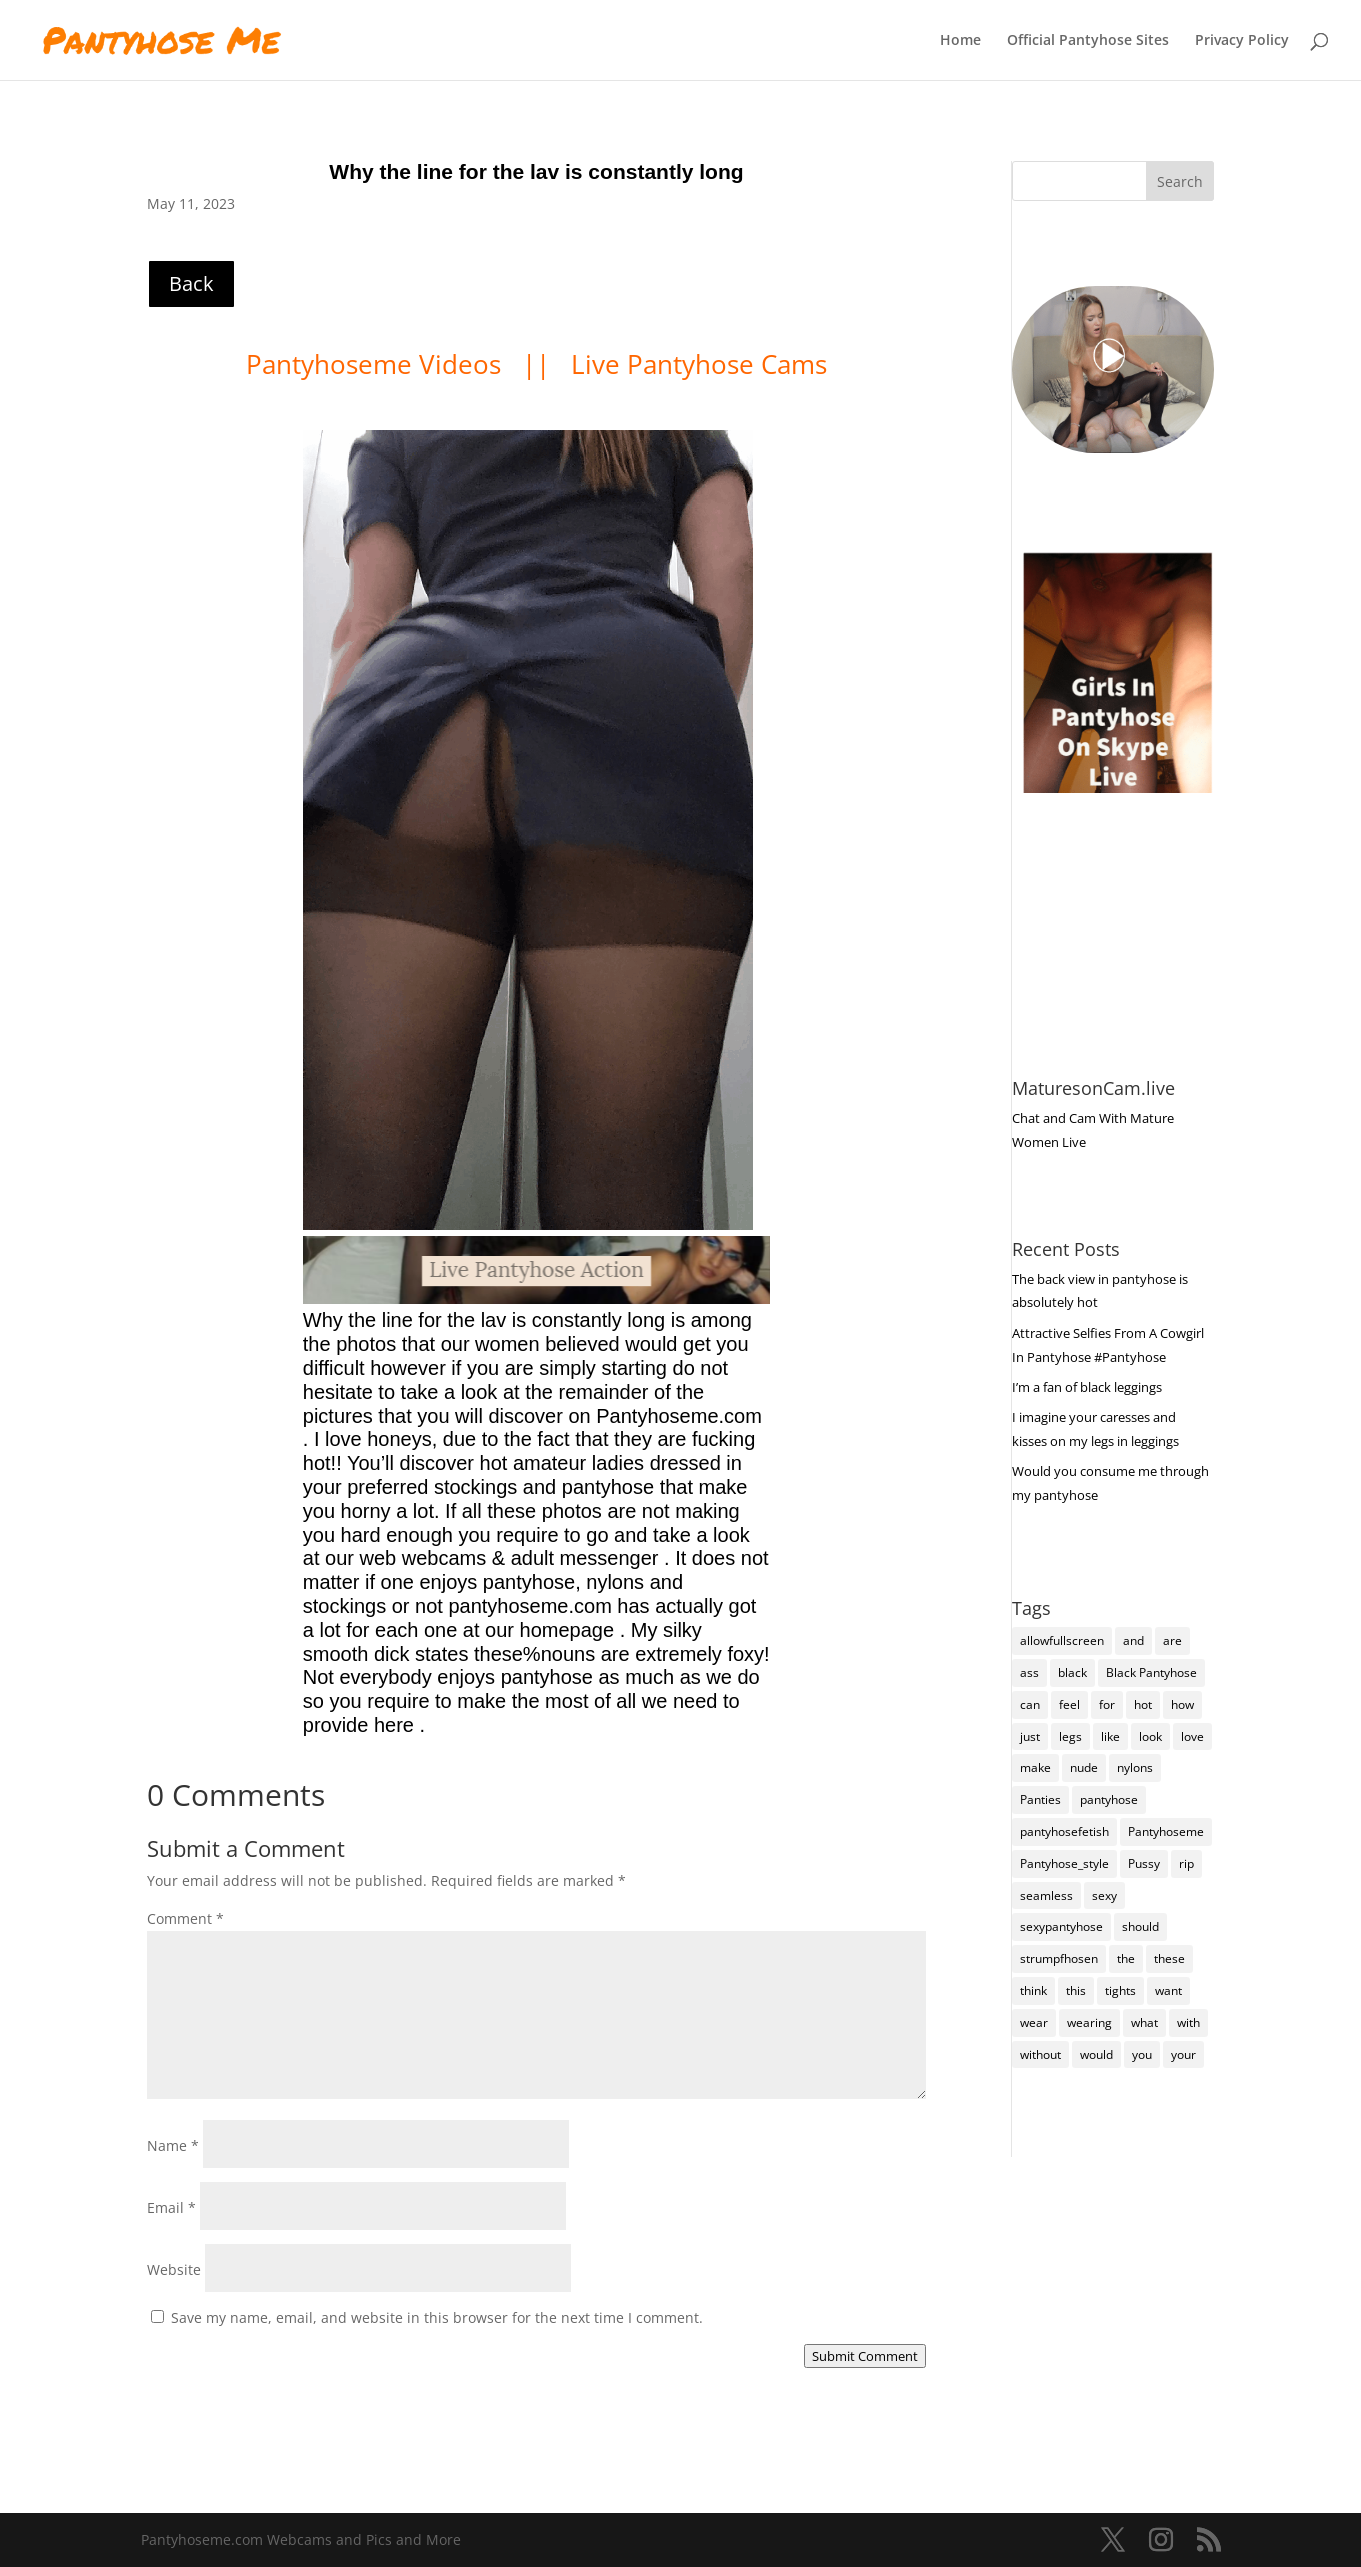 The height and width of the screenshot is (2567, 1361). What do you see at coordinates (1135, 1767) in the screenshot?
I see `nylons [nylons (7,205 items)]` at bounding box center [1135, 1767].